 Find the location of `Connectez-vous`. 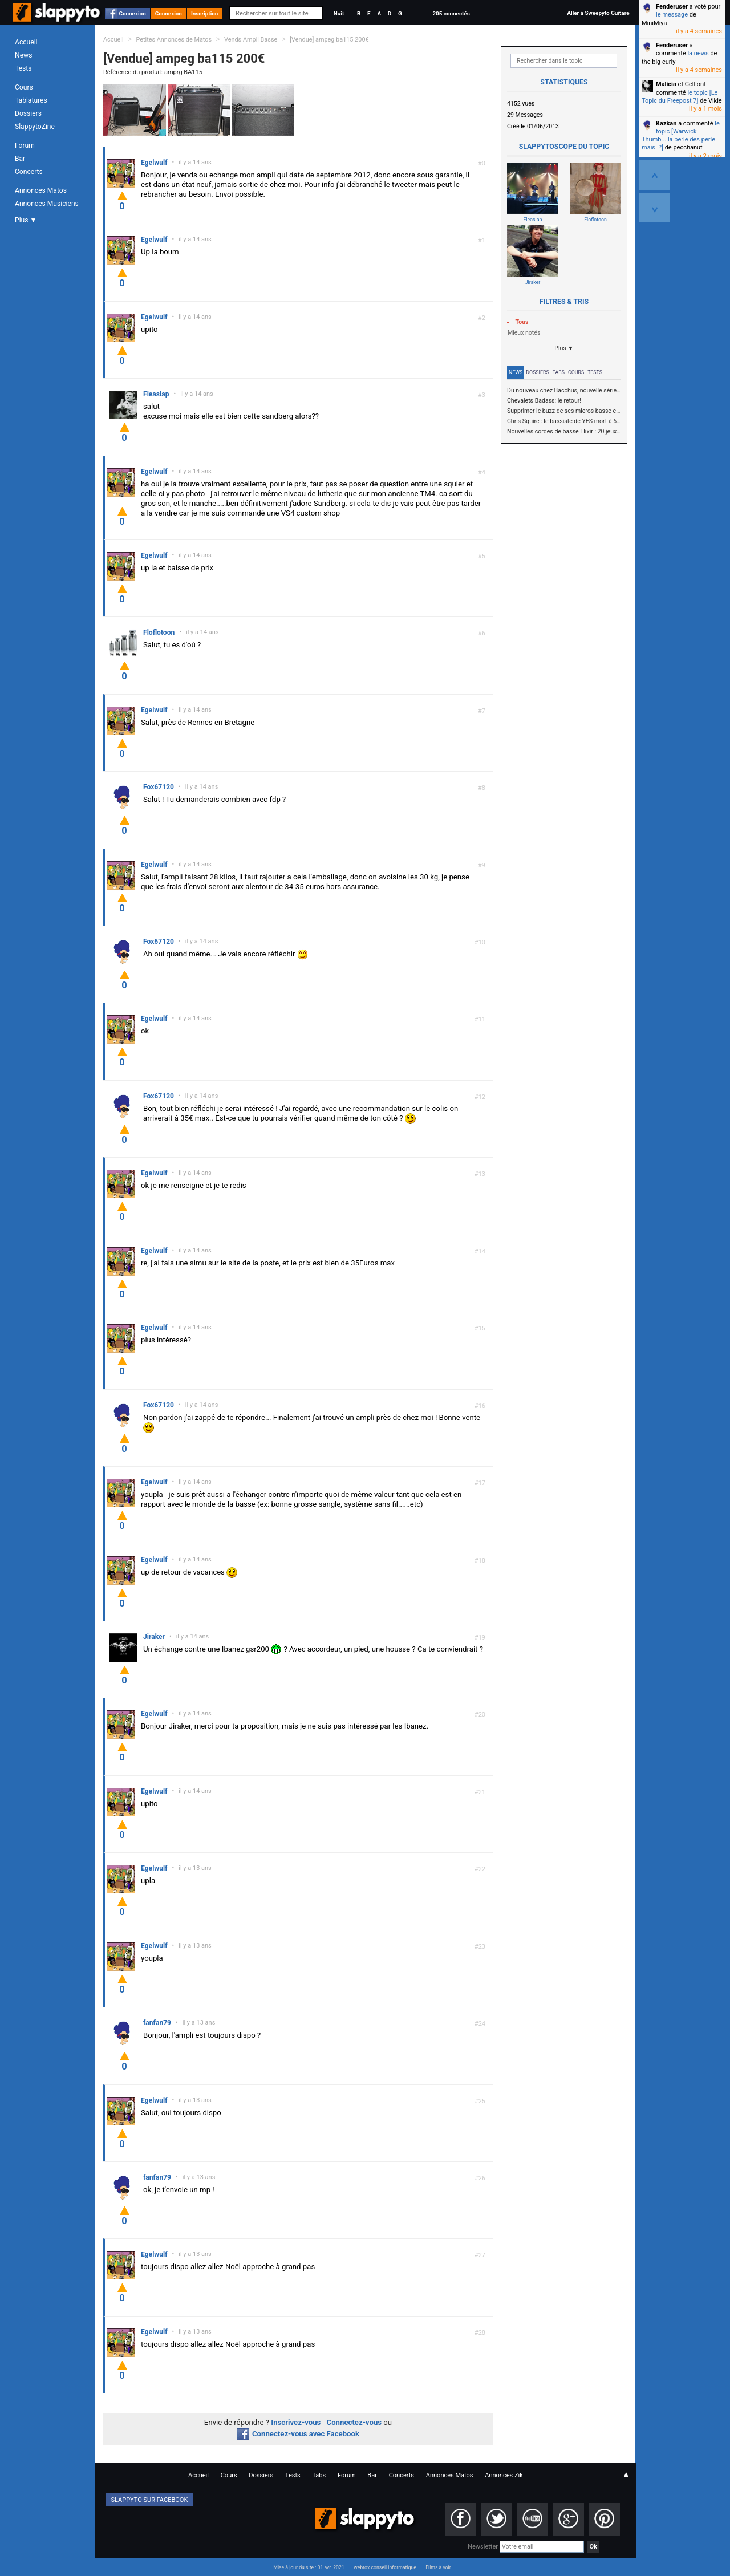

Connectez-vous is located at coordinates (354, 2422).